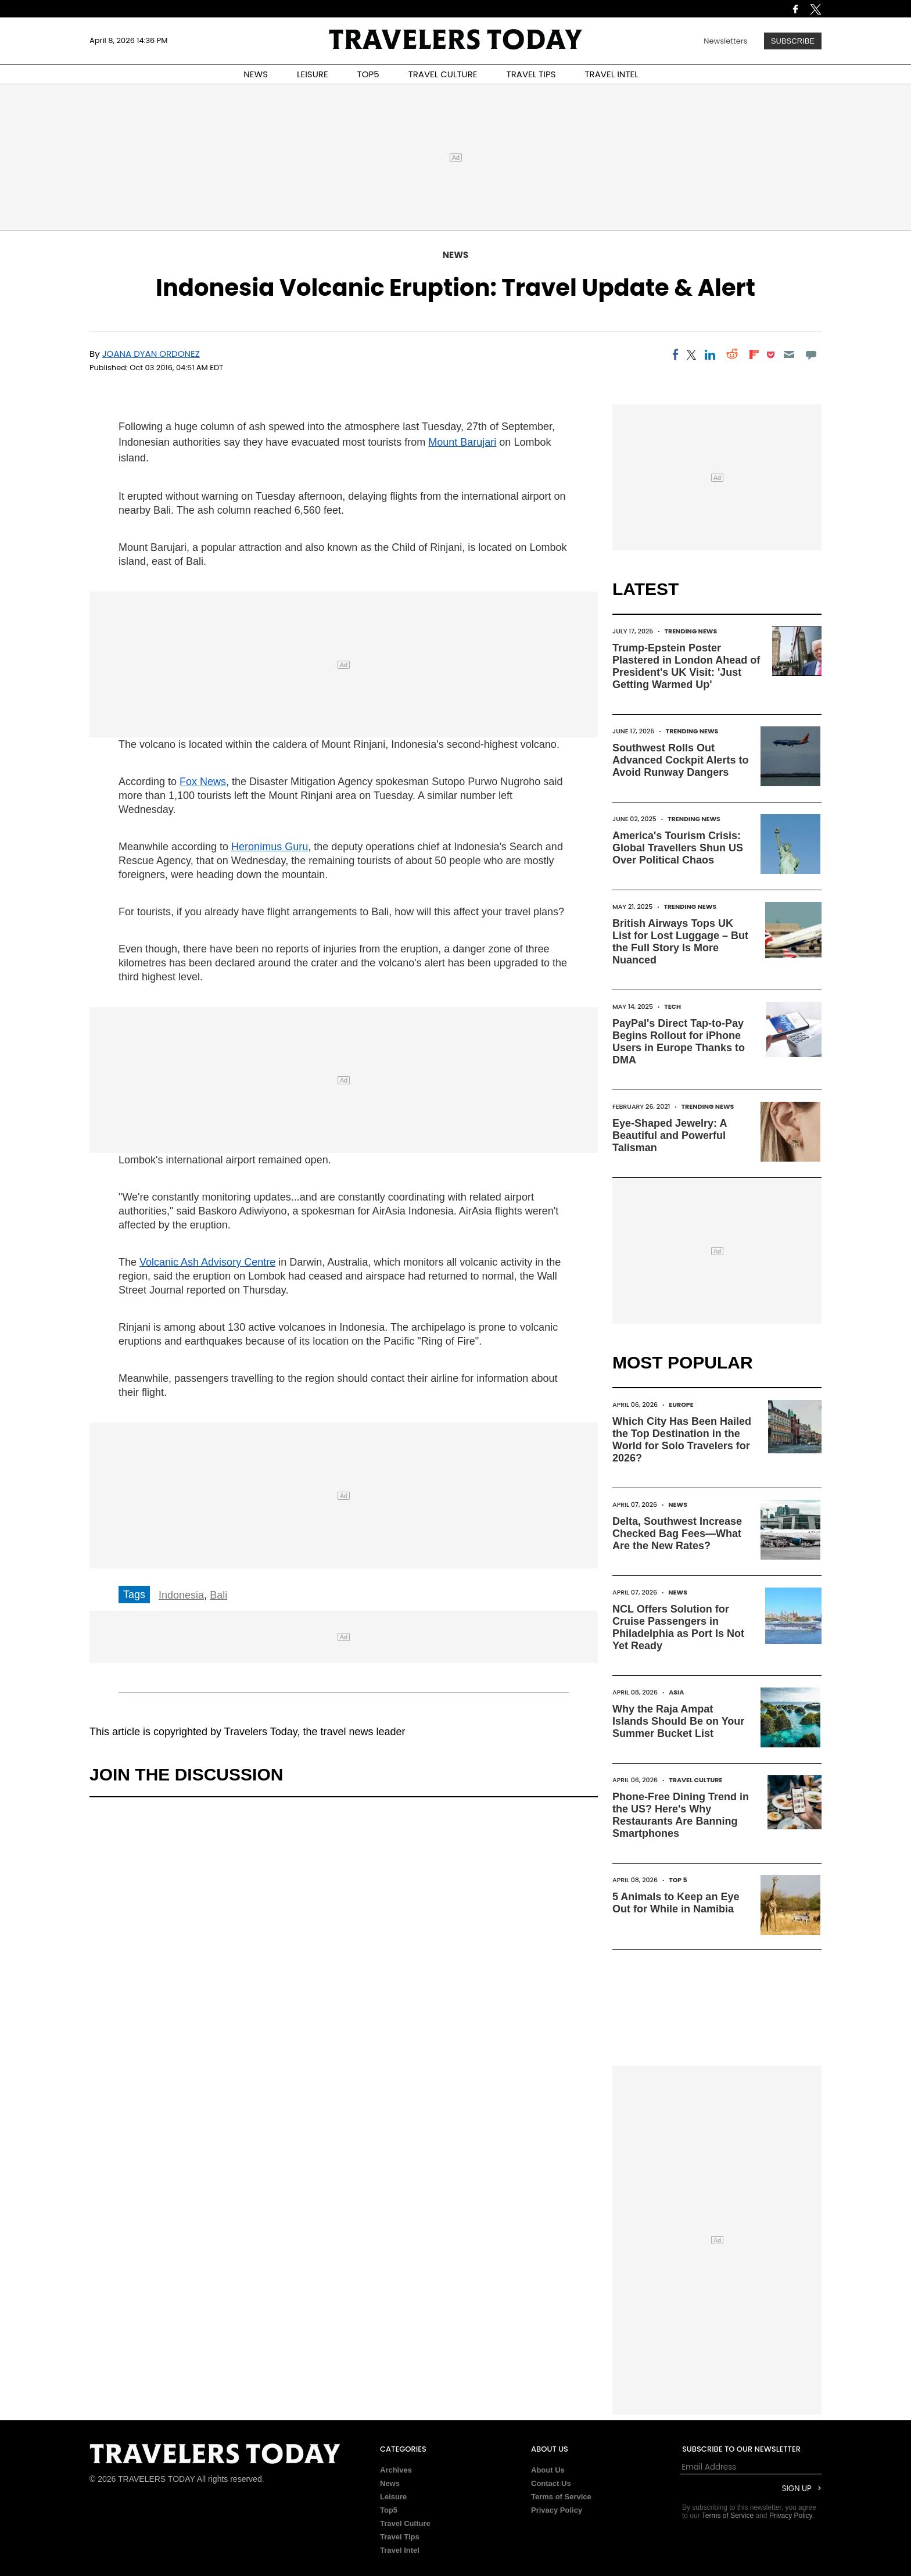 This screenshot has width=911, height=2576. Describe the element at coordinates (388, 2510) in the screenshot. I see `Top5` at that location.